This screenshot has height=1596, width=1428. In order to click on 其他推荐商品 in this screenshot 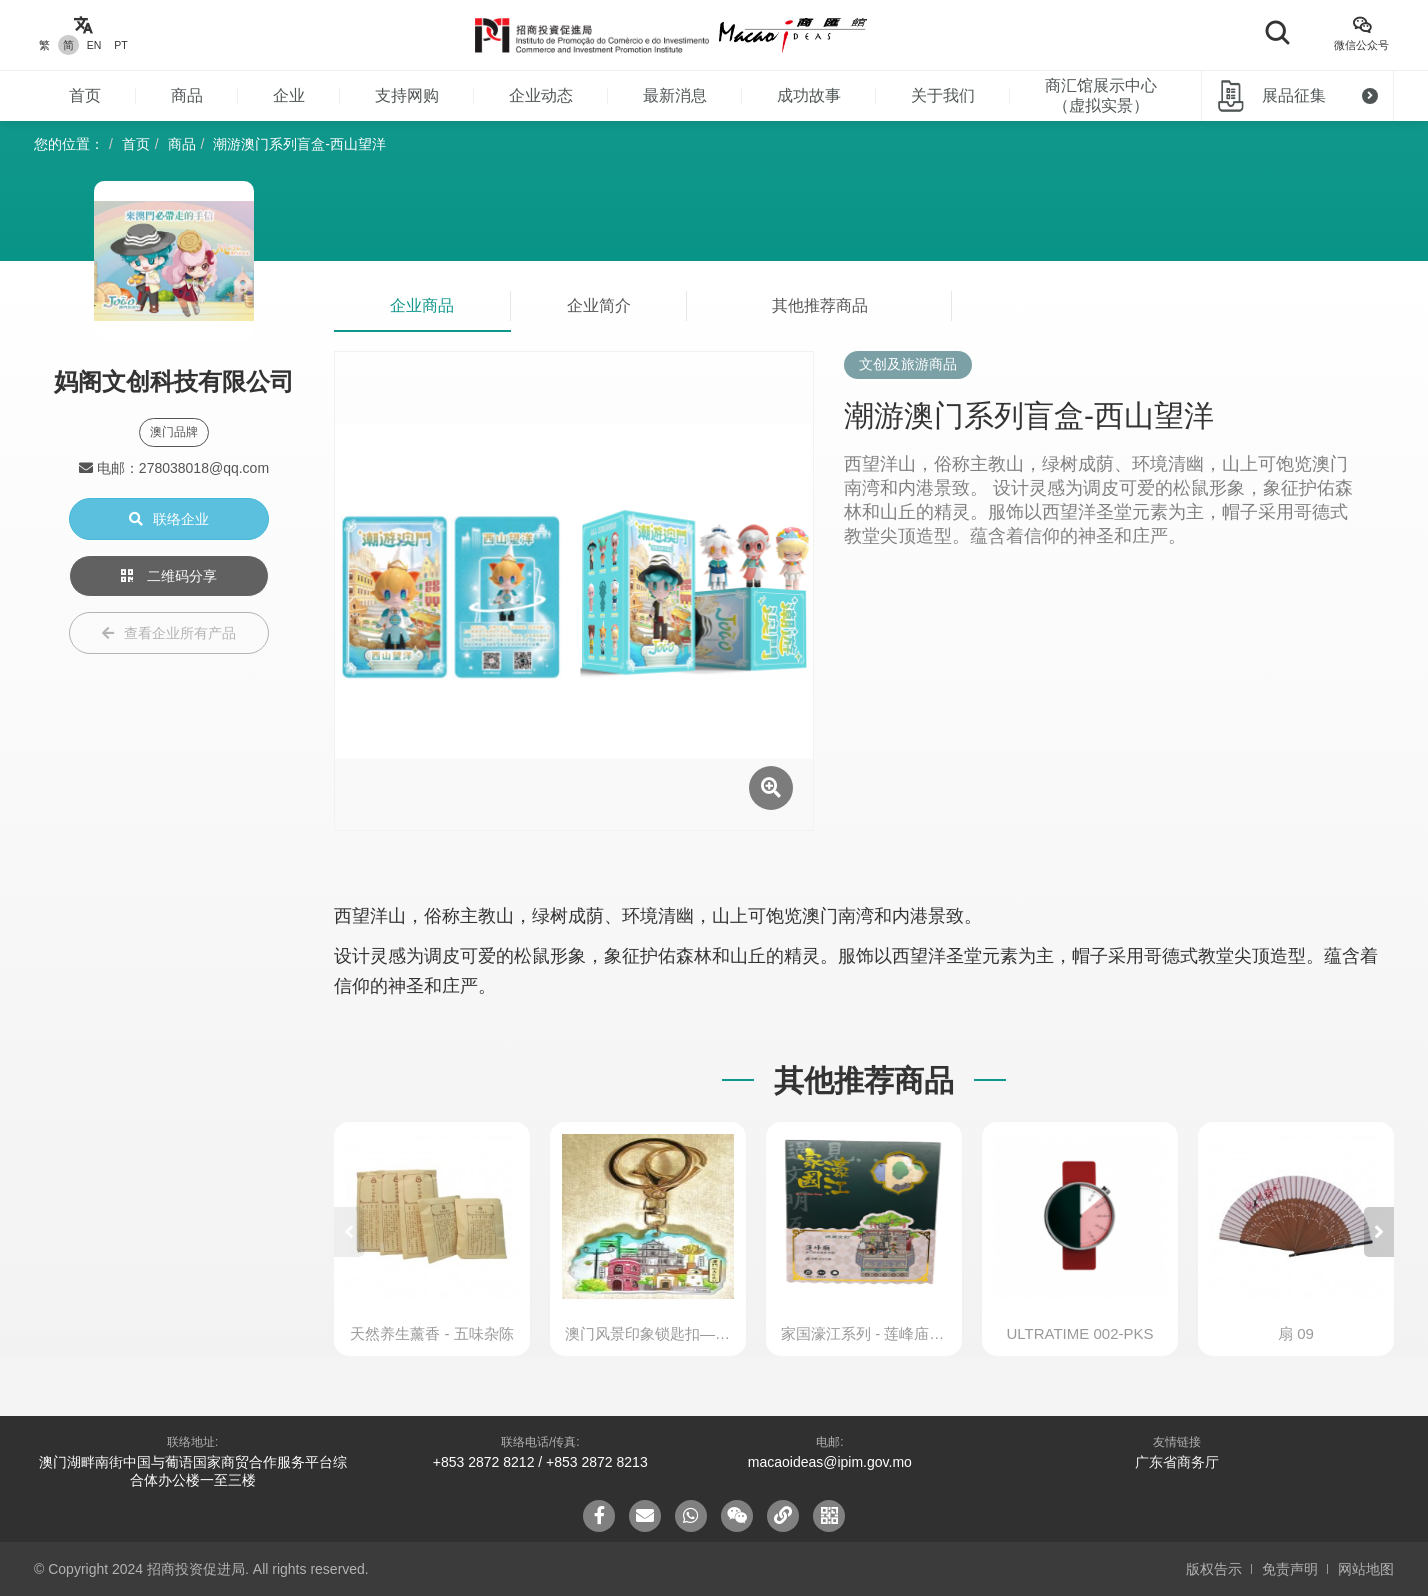, I will do `click(820, 305)`.